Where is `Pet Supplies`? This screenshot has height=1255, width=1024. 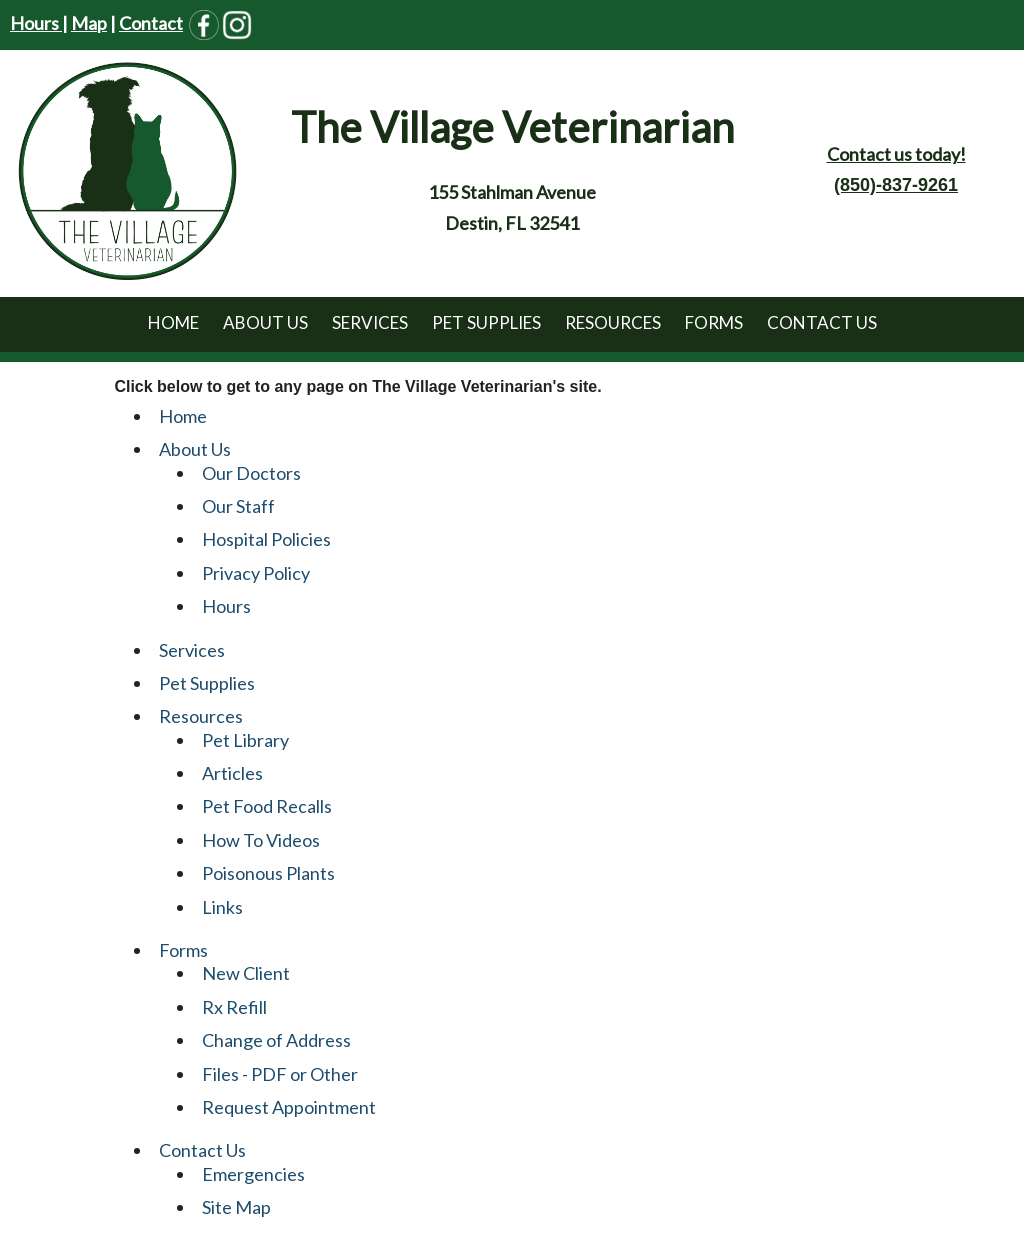 Pet Supplies is located at coordinates (486, 322).